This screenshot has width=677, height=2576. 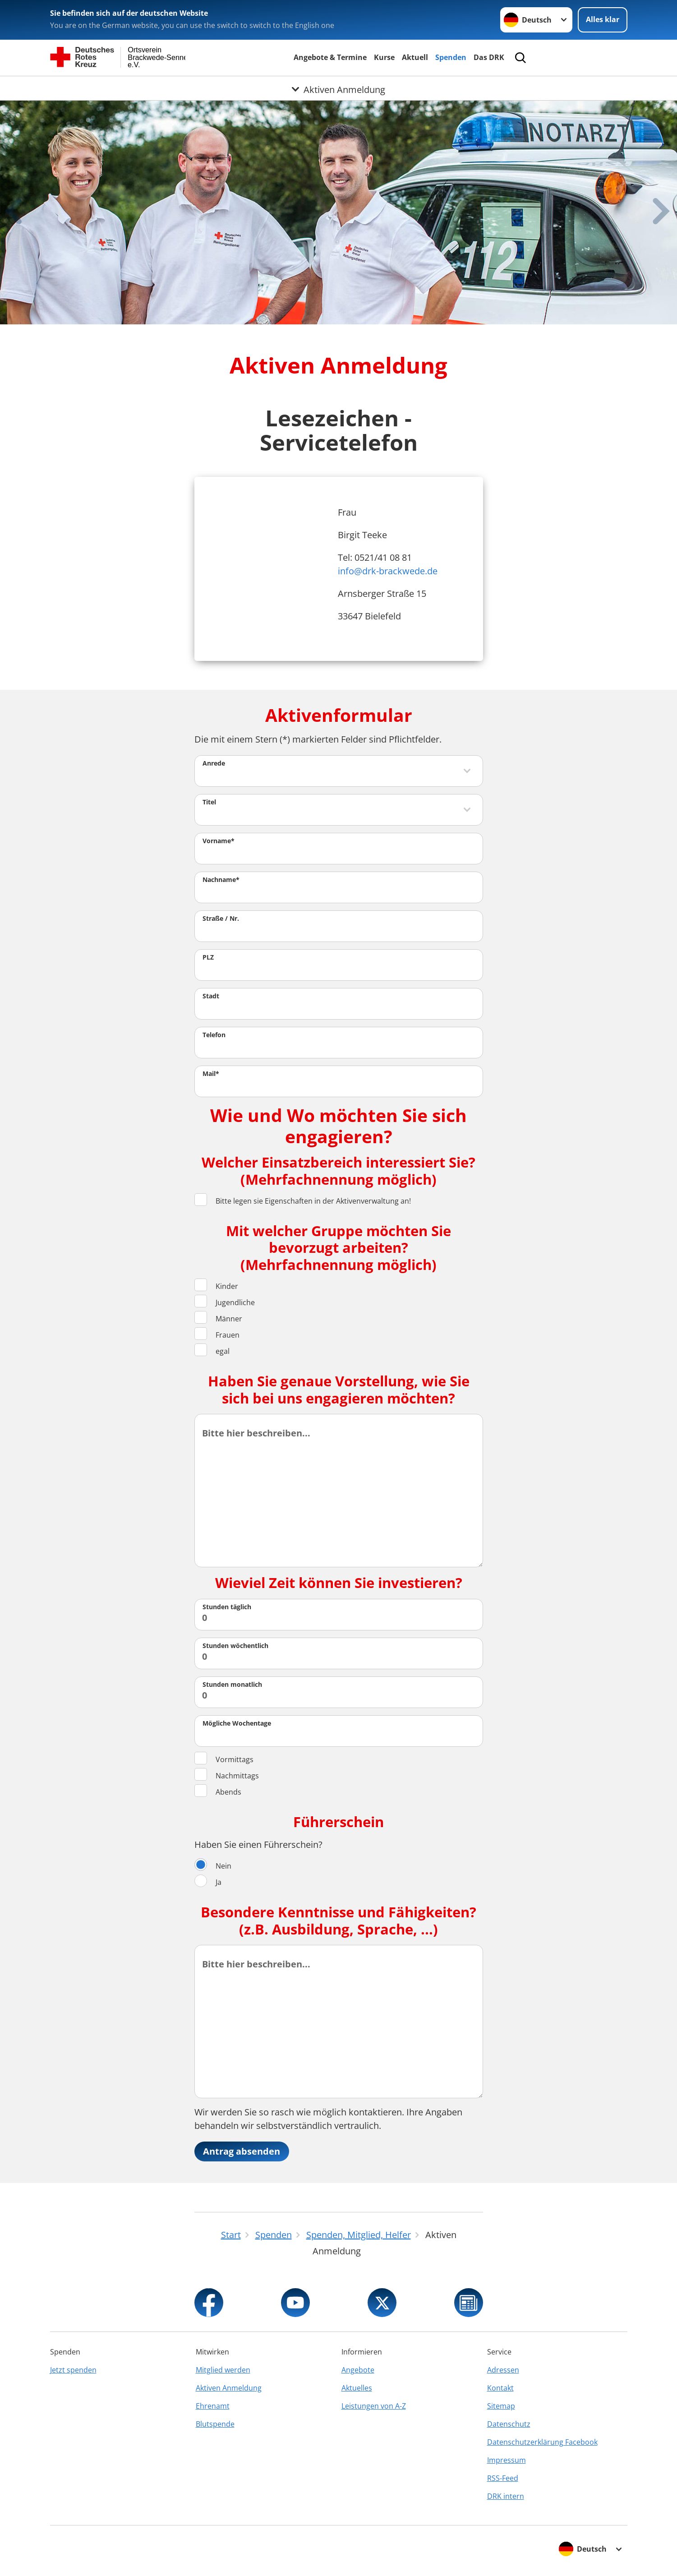 What do you see at coordinates (506, 2460) in the screenshot?
I see `Impressum` at bounding box center [506, 2460].